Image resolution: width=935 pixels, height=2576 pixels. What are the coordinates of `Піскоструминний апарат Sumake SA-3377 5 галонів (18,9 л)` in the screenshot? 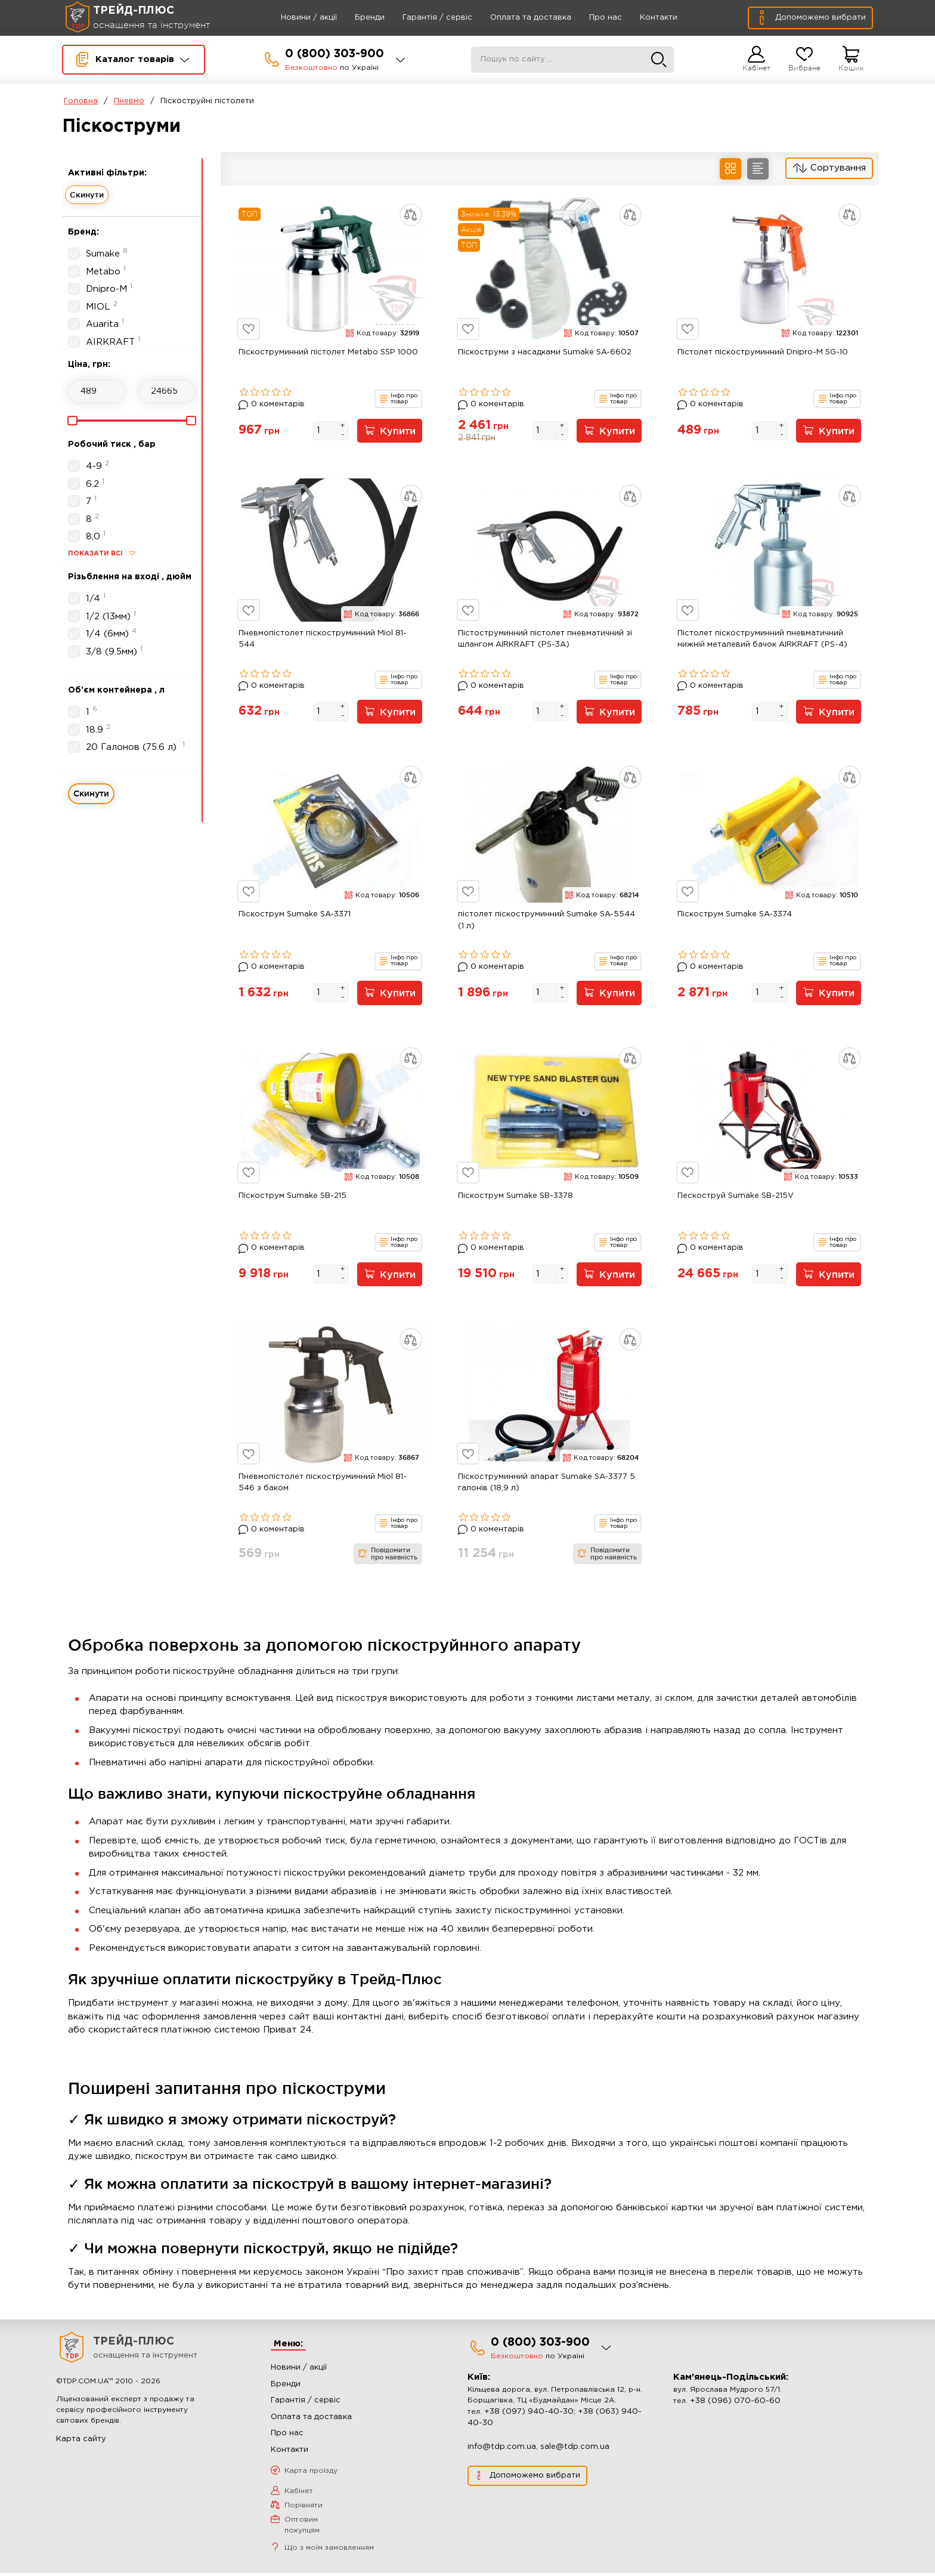 It's located at (546, 1486).